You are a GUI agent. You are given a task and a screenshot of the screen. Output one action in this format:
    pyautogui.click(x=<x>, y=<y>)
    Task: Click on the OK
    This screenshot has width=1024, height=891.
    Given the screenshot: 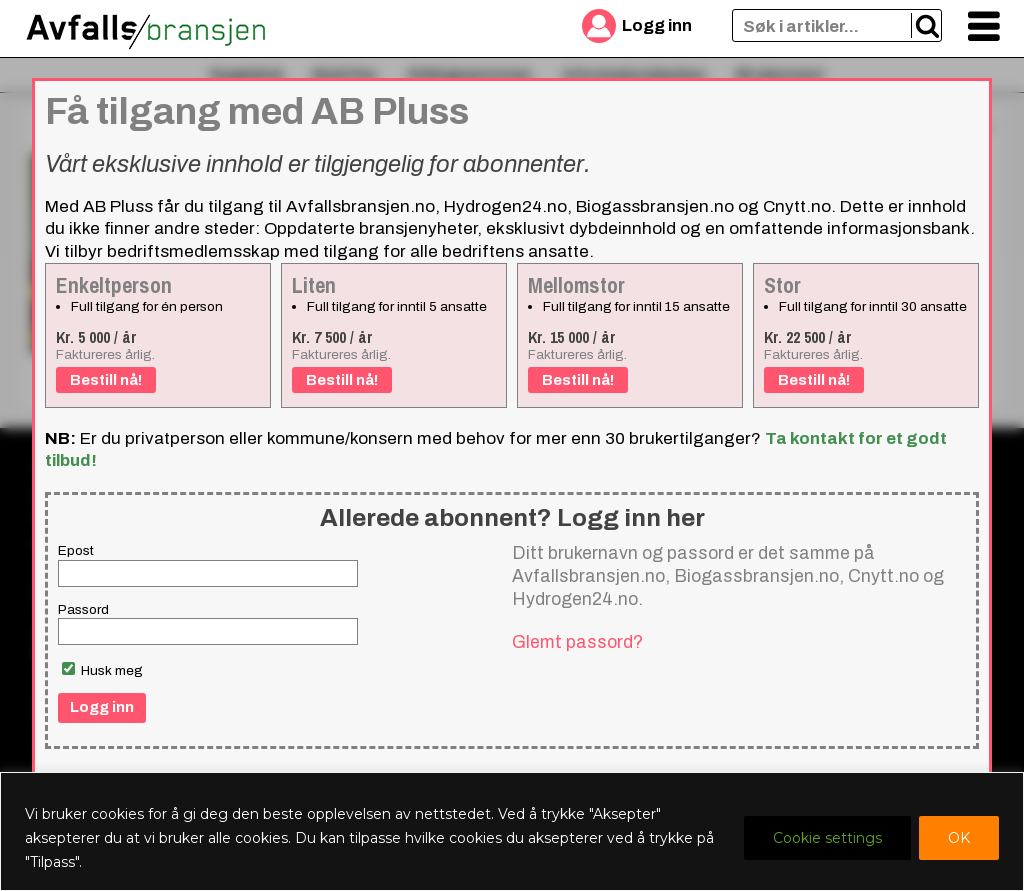 What is the action you would take?
    pyautogui.click(x=959, y=838)
    